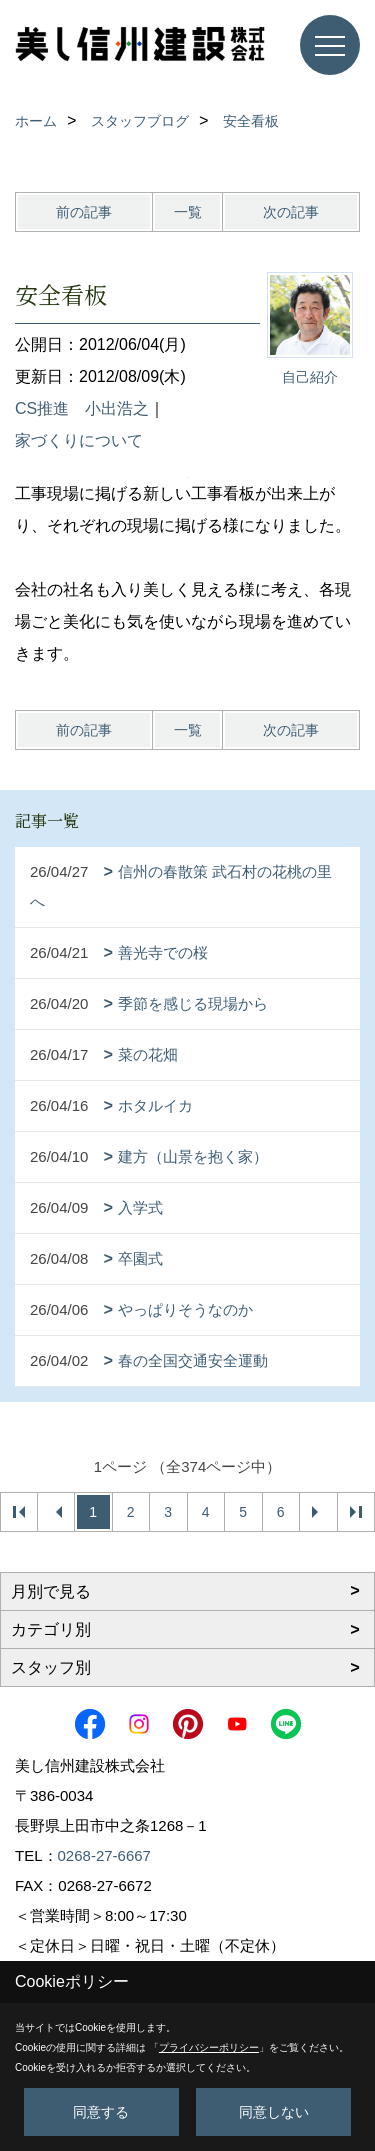 Image resolution: width=375 pixels, height=2151 pixels. I want to click on 家づくりについて, so click(79, 440).